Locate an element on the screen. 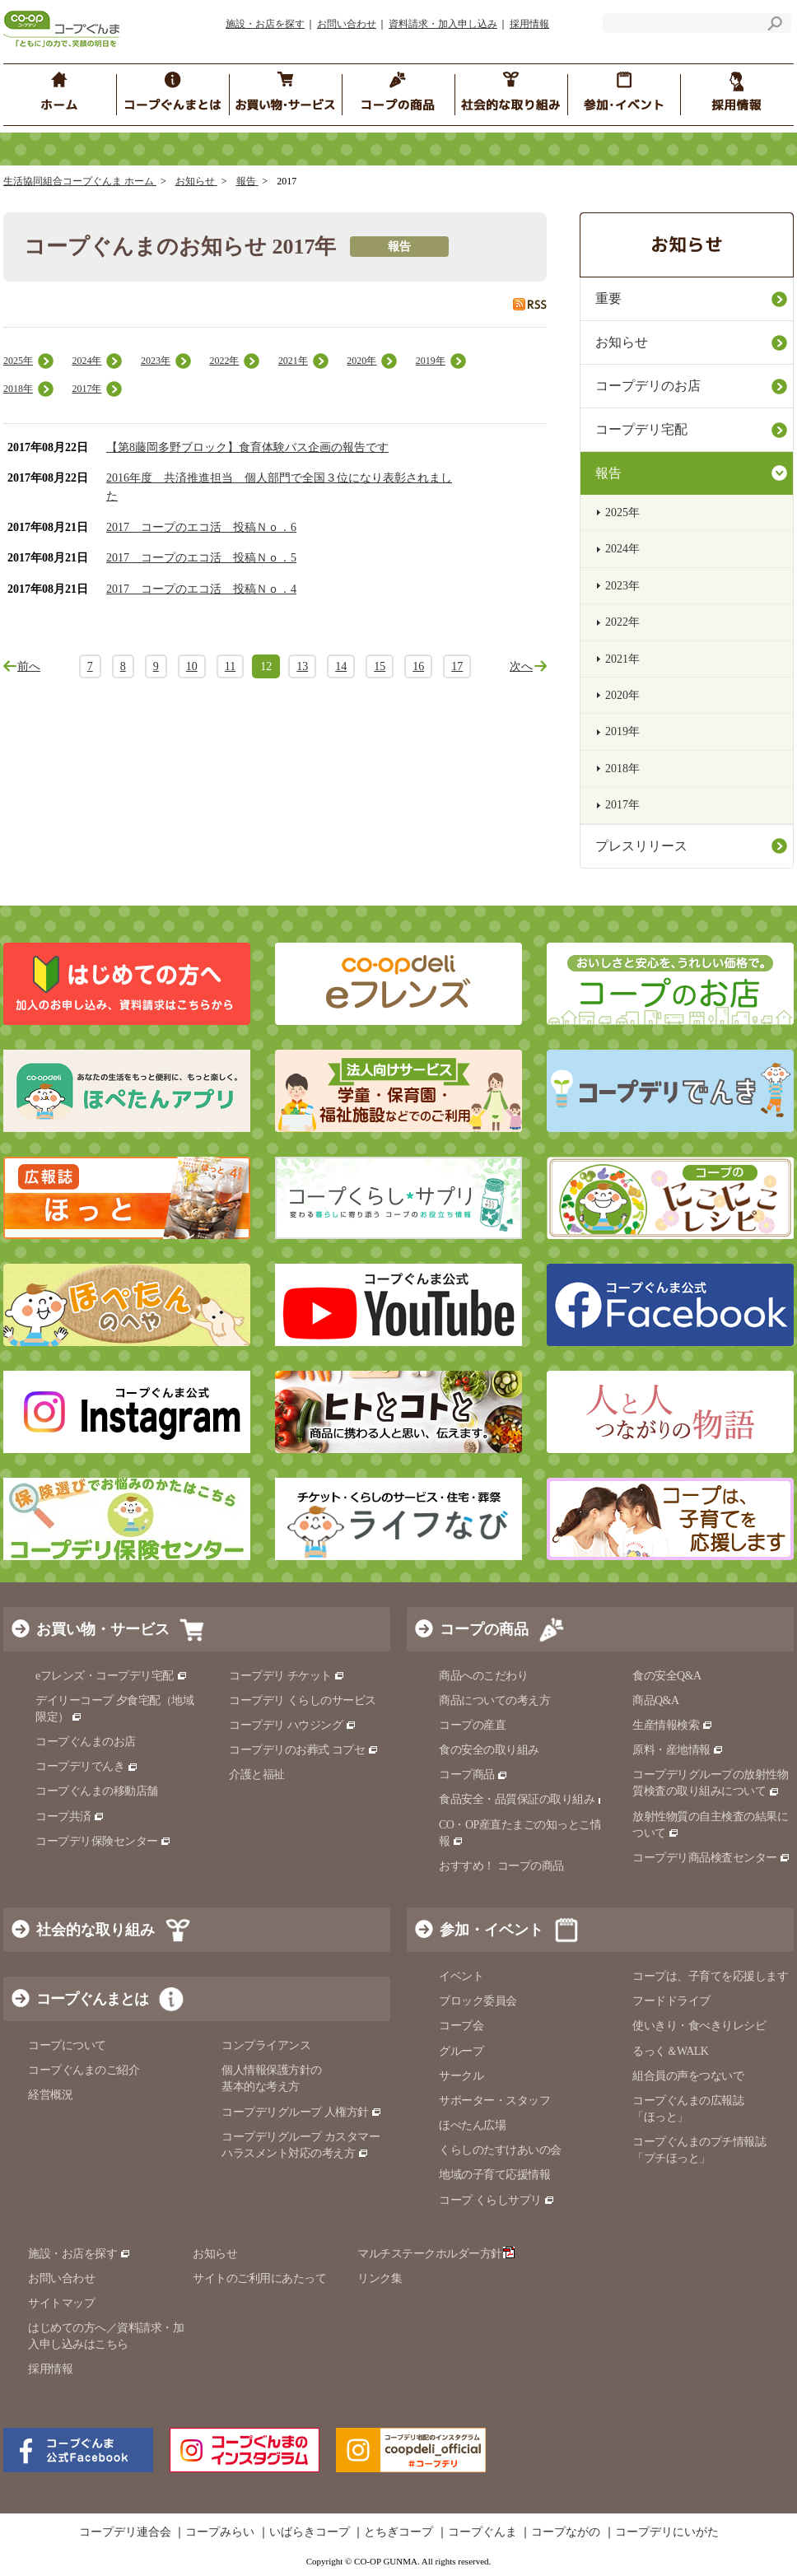 The width and height of the screenshot is (797, 2576). 11 is located at coordinates (230, 666).